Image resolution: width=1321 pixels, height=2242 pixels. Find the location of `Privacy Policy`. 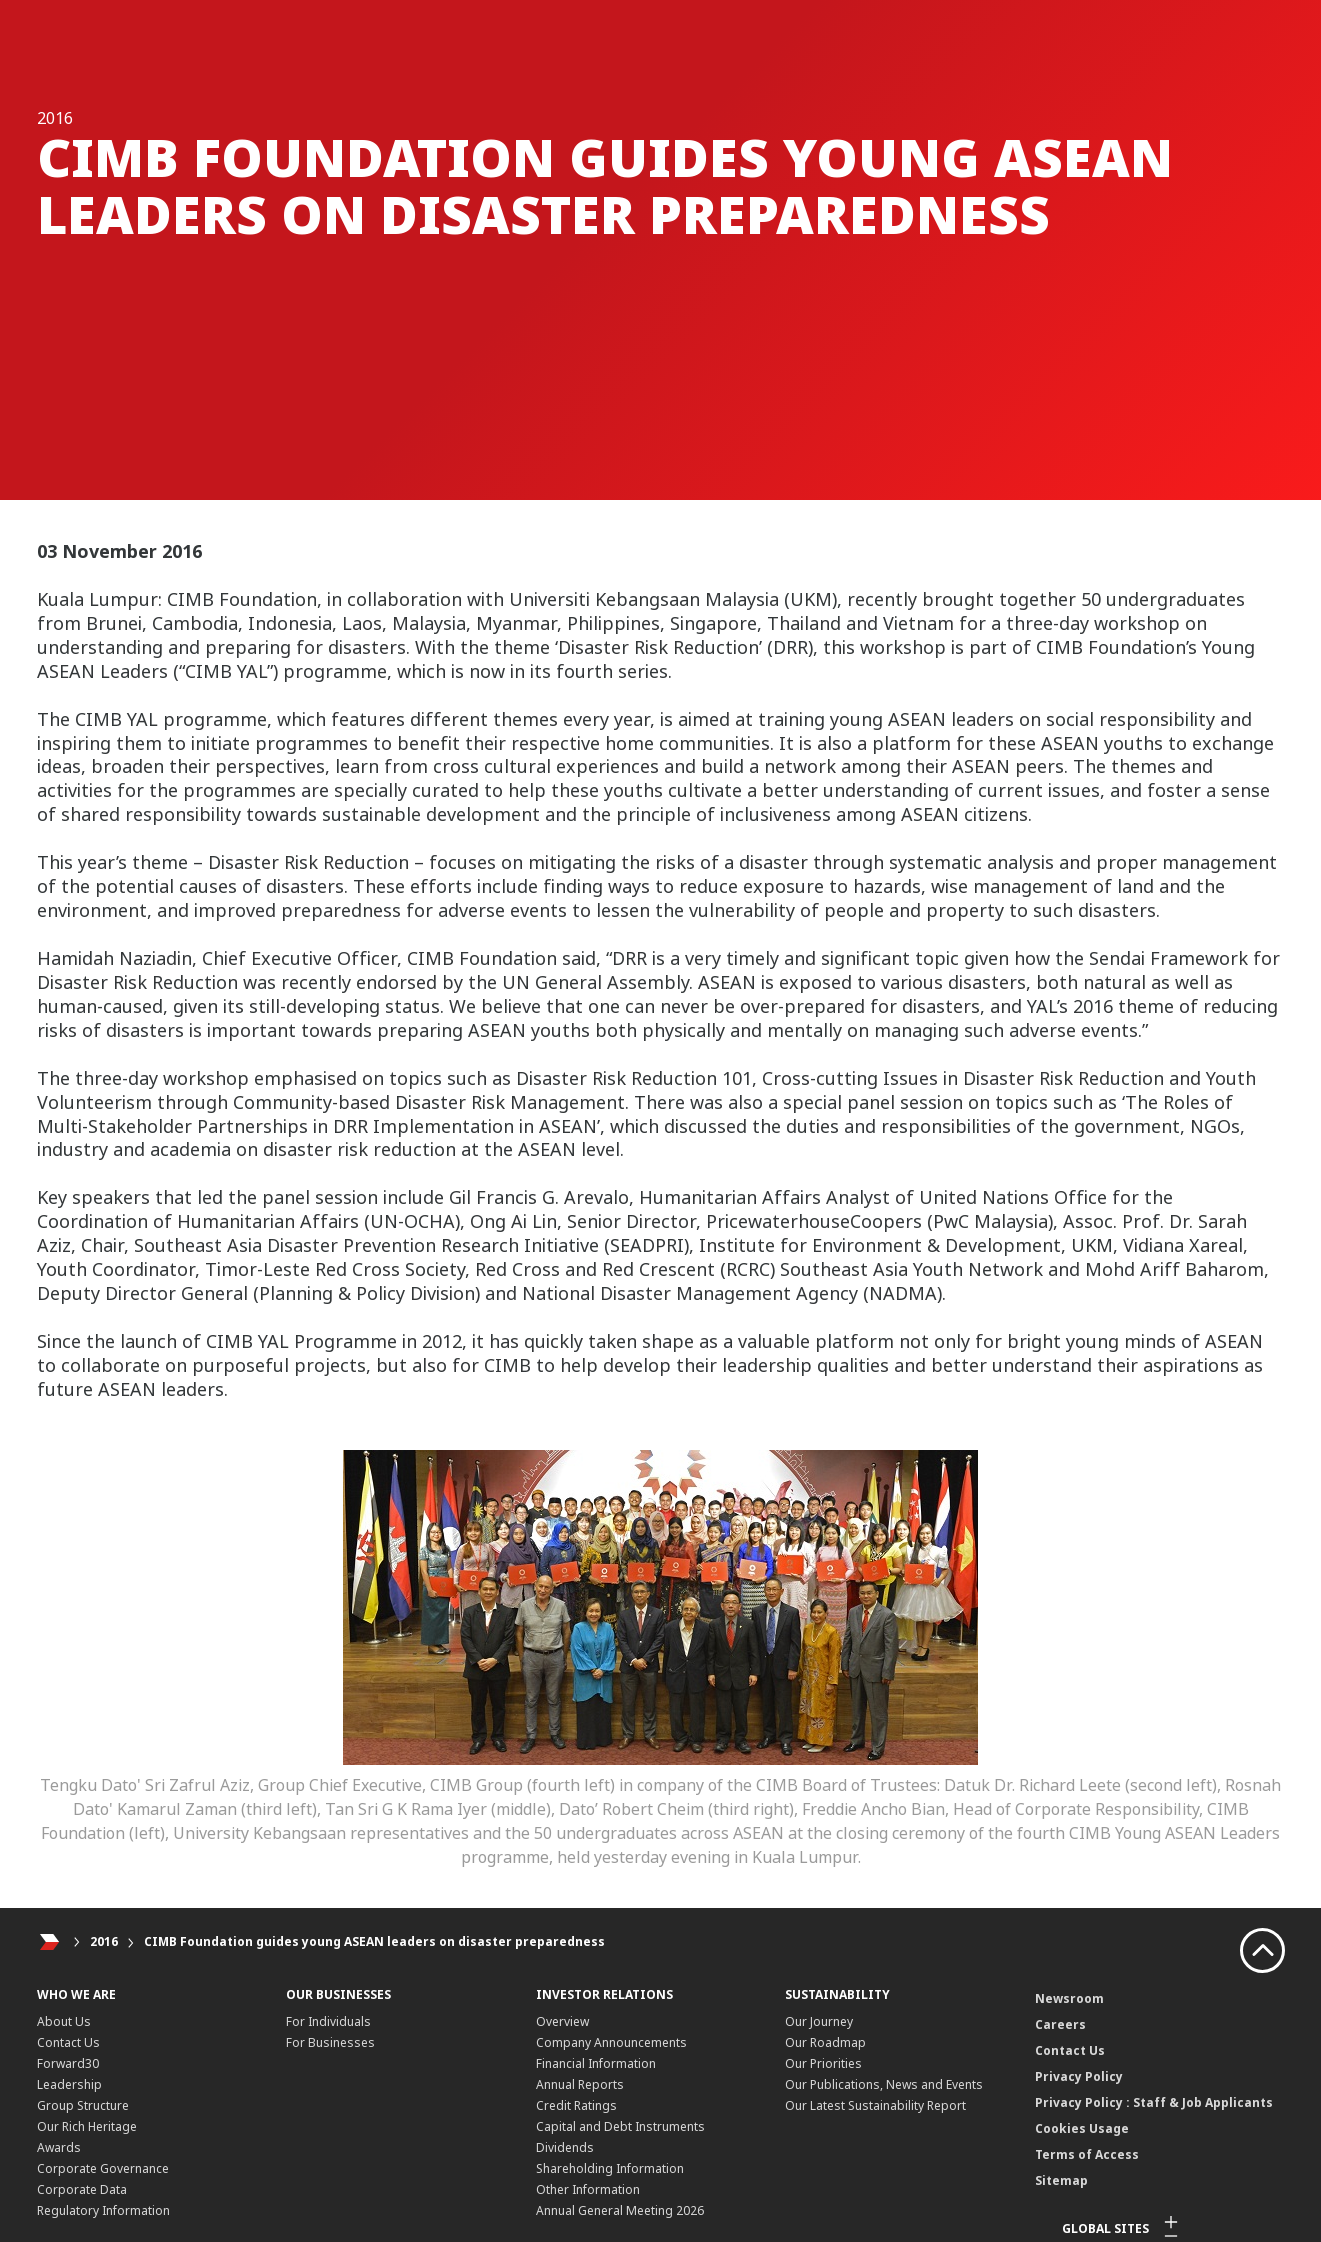

Privacy Policy is located at coordinates (1079, 2076).